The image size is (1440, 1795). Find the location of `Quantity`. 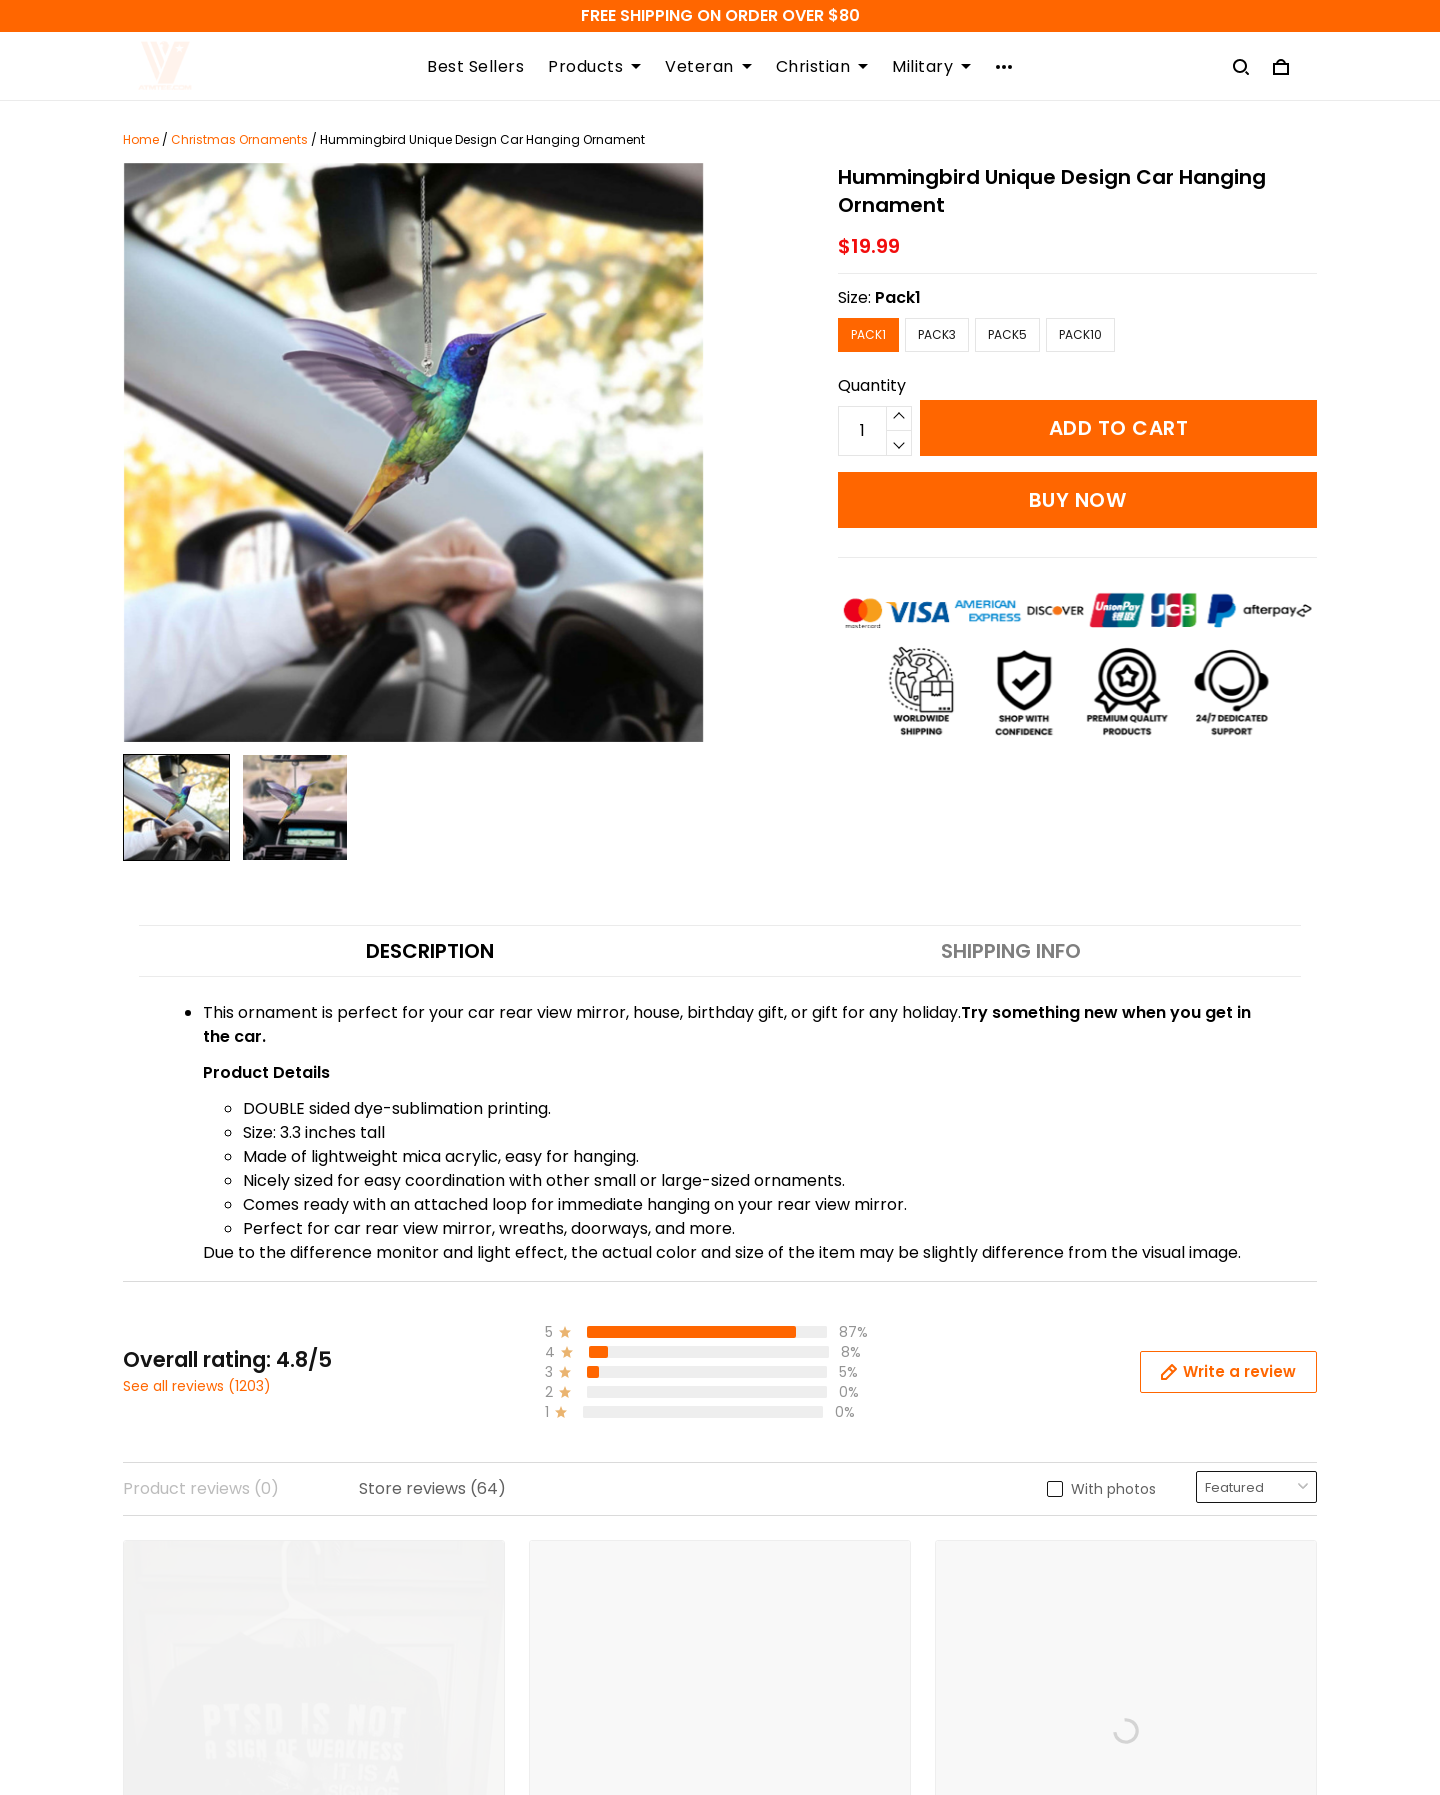

Quantity is located at coordinates (872, 385).